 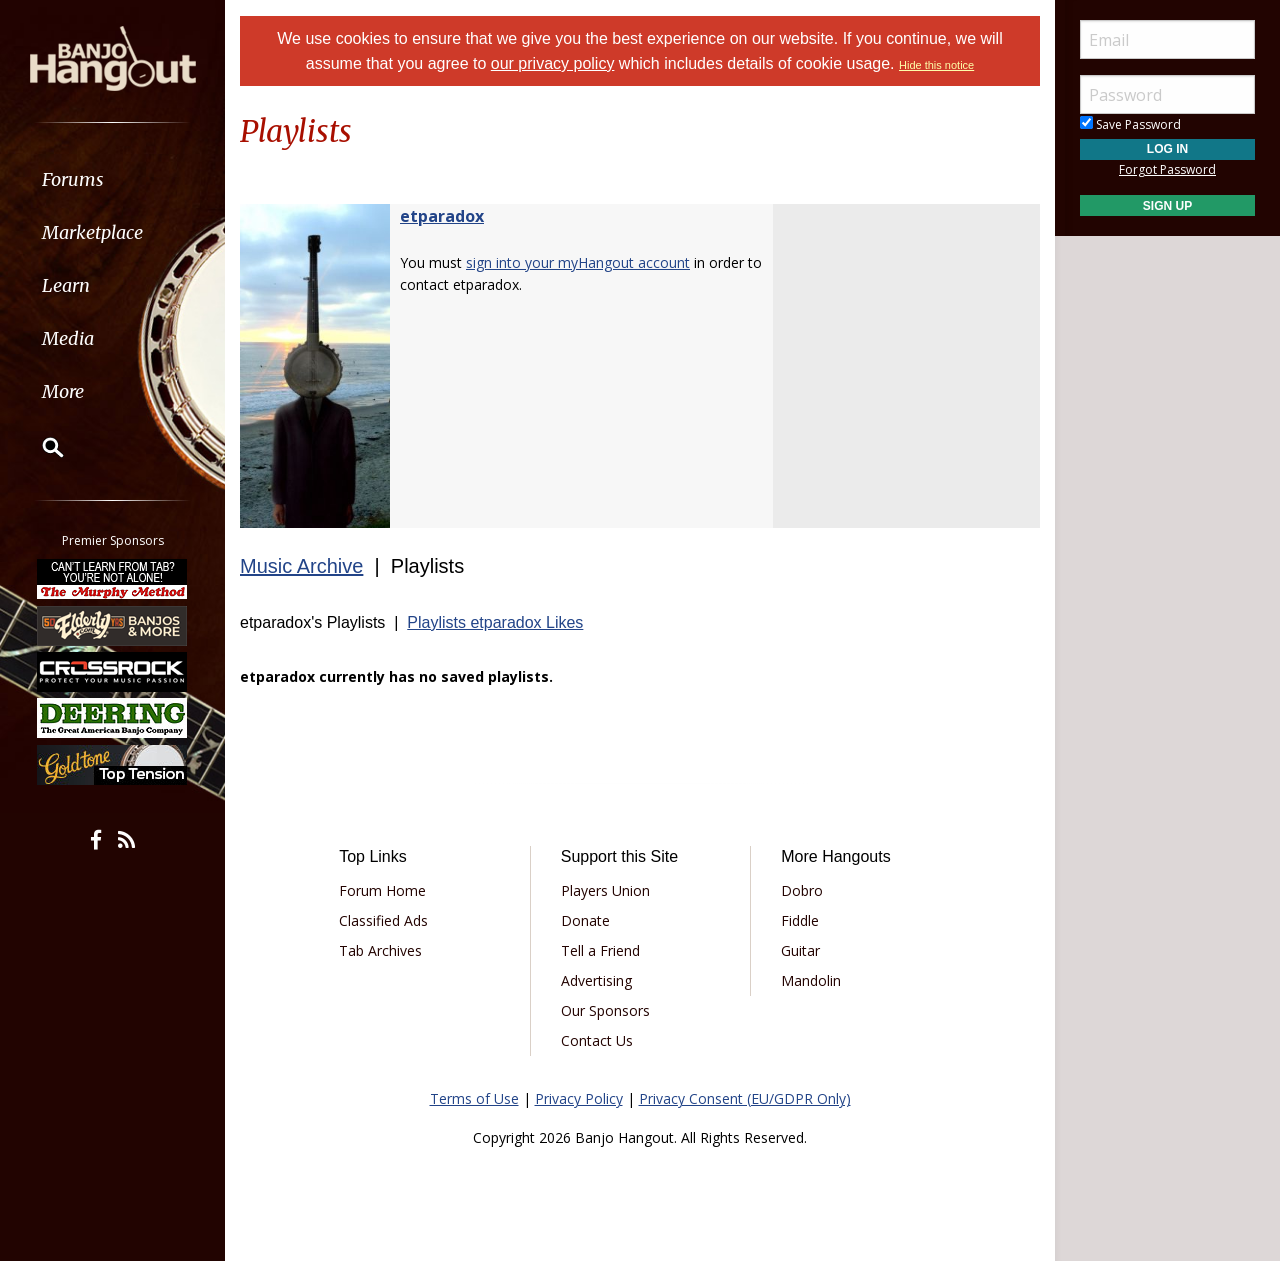 What do you see at coordinates (382, 890) in the screenshot?
I see `Forum Home` at bounding box center [382, 890].